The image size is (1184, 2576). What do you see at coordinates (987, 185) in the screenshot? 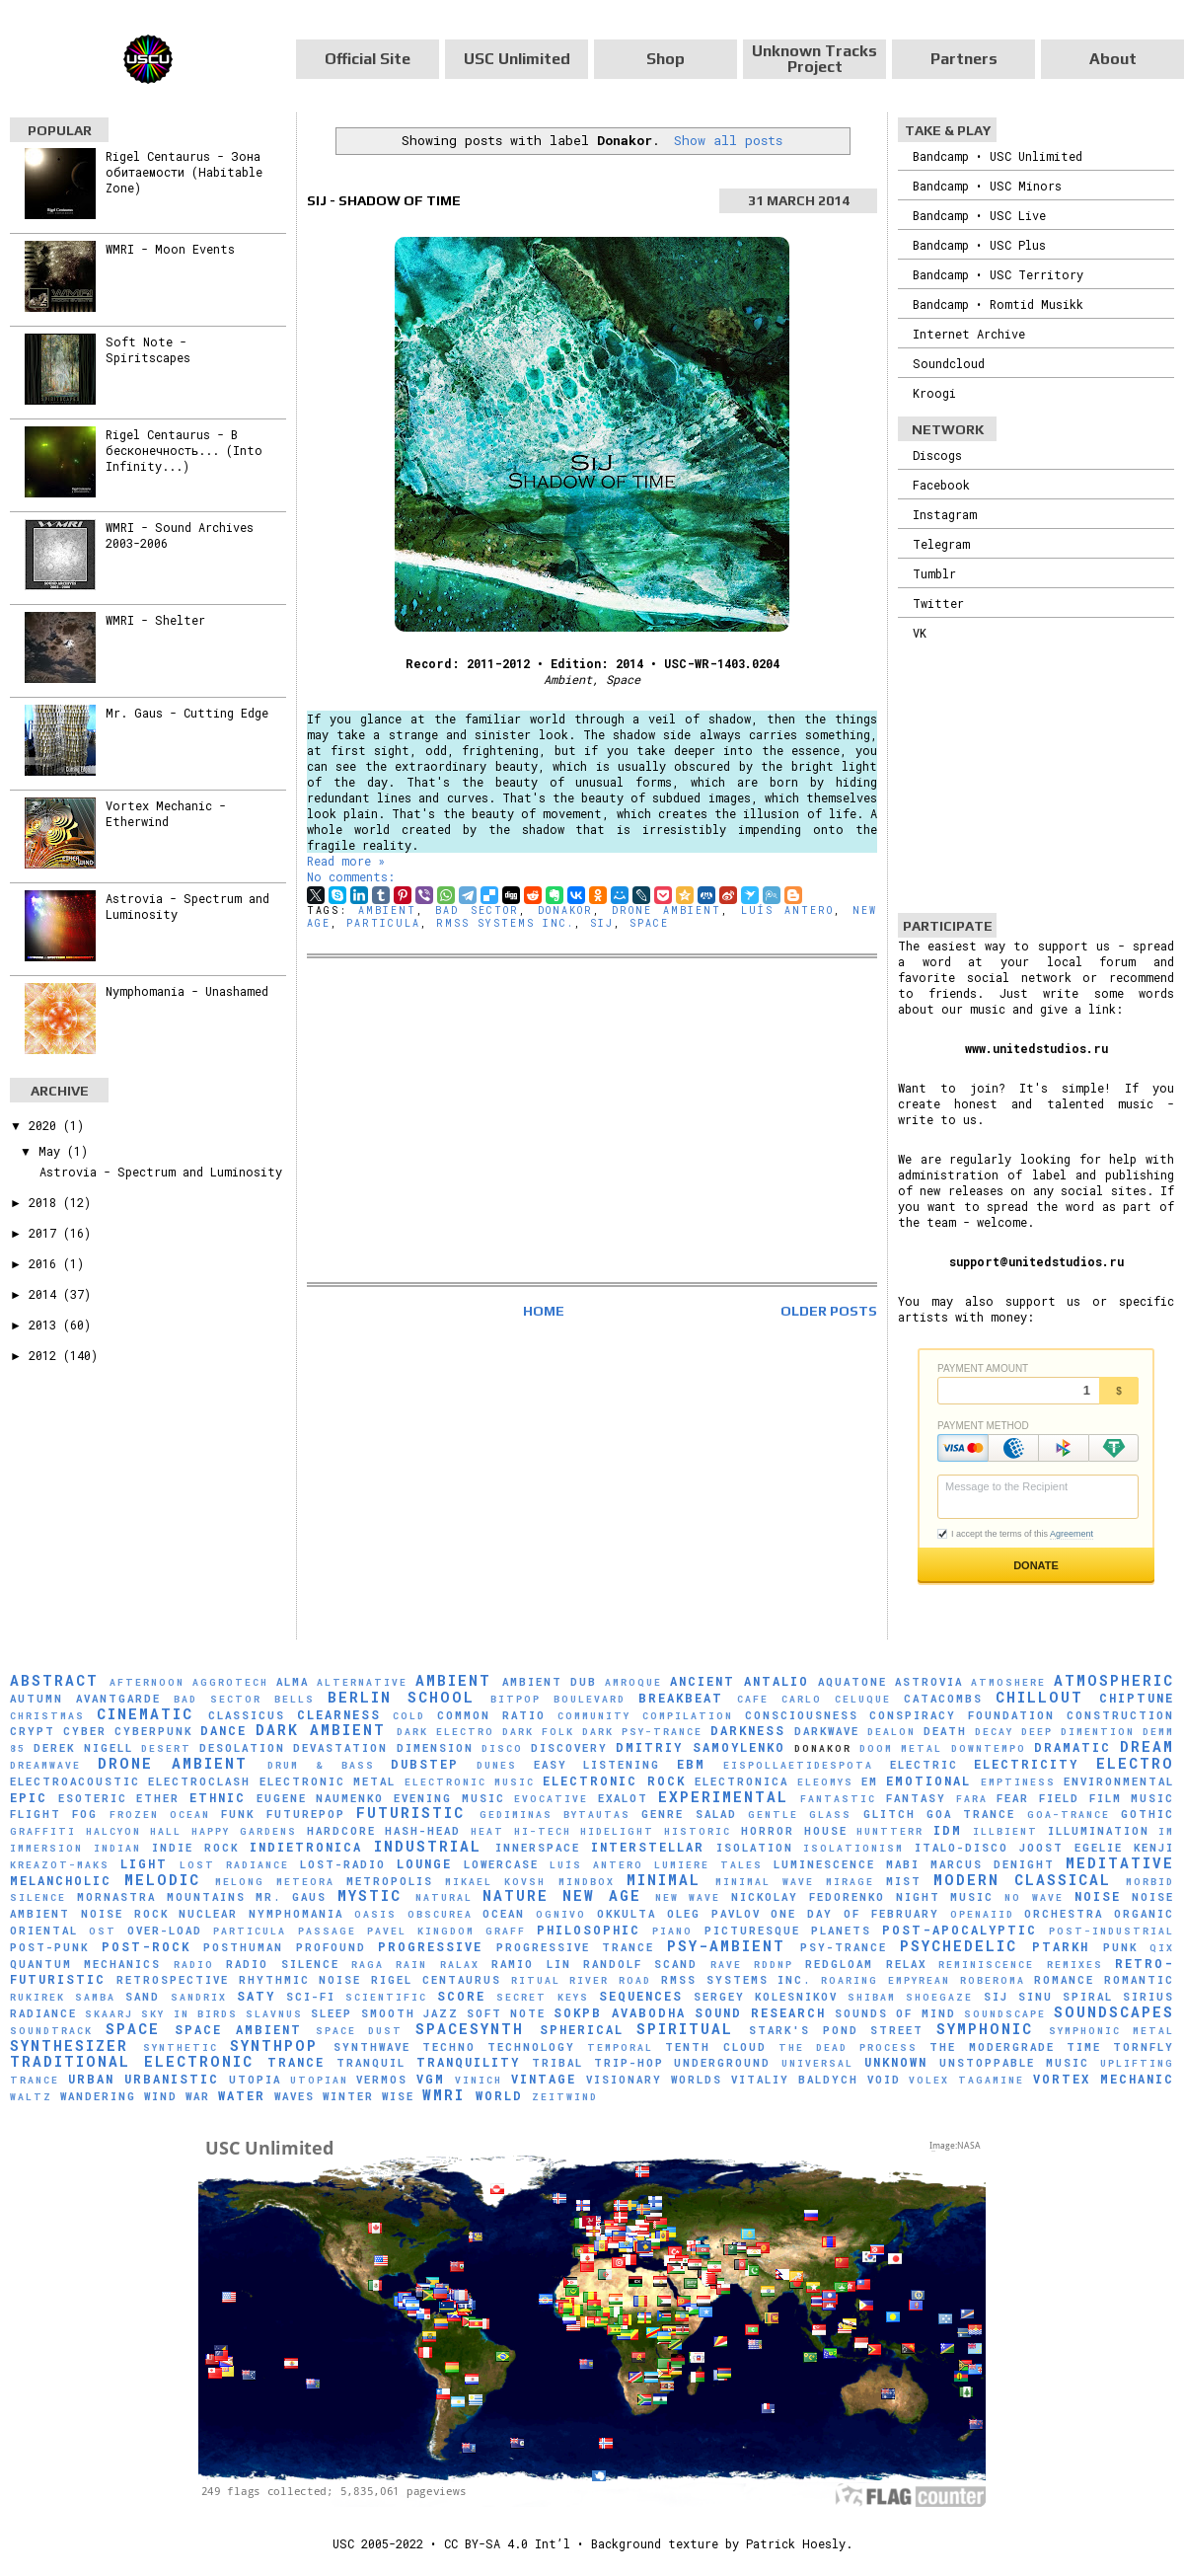
I see `Bandcamp • USC Minors` at bounding box center [987, 185].